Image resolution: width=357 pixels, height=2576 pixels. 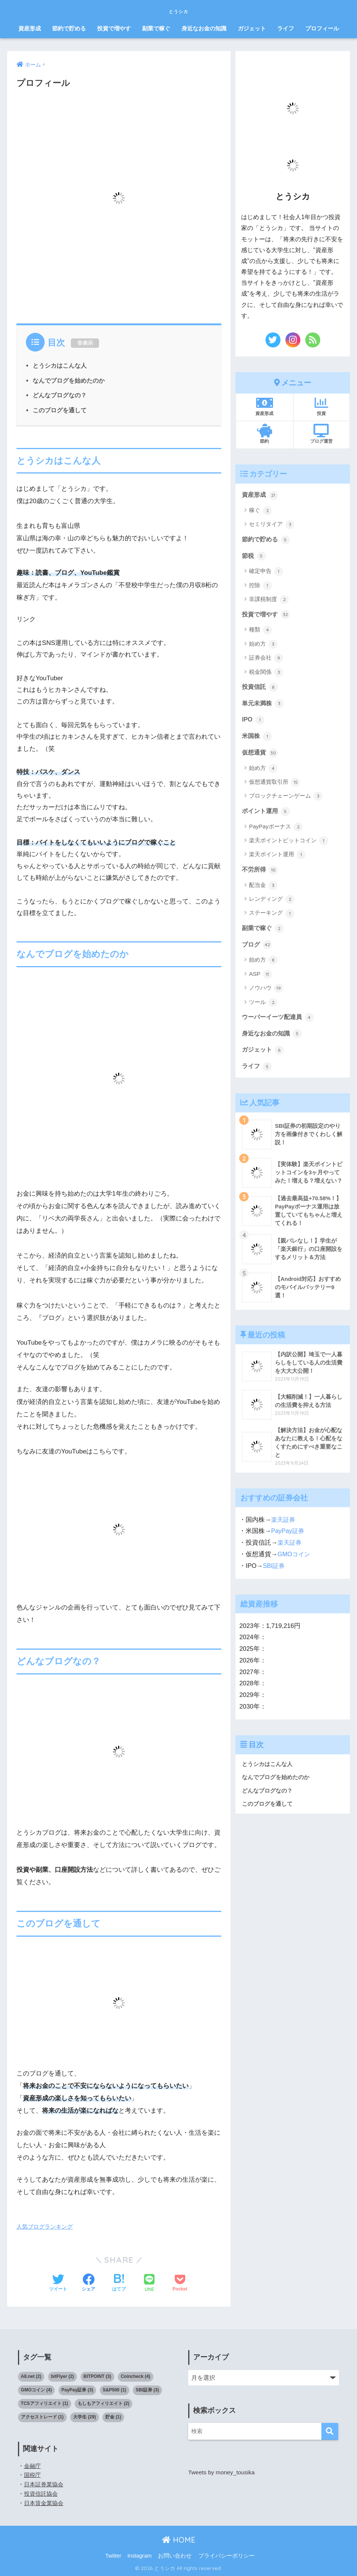 What do you see at coordinates (44, 2226) in the screenshot?
I see `人気ブログランキング` at bounding box center [44, 2226].